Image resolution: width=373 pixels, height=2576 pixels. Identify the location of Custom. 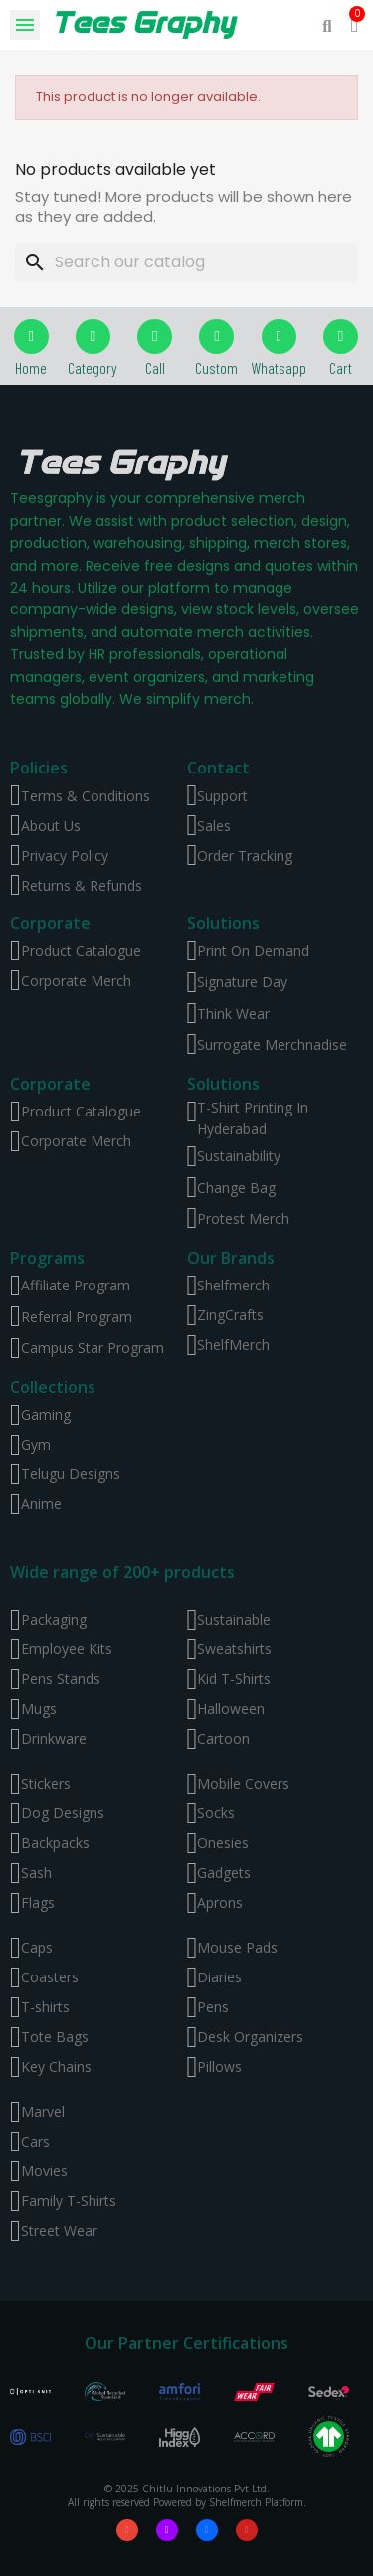
(216, 367).